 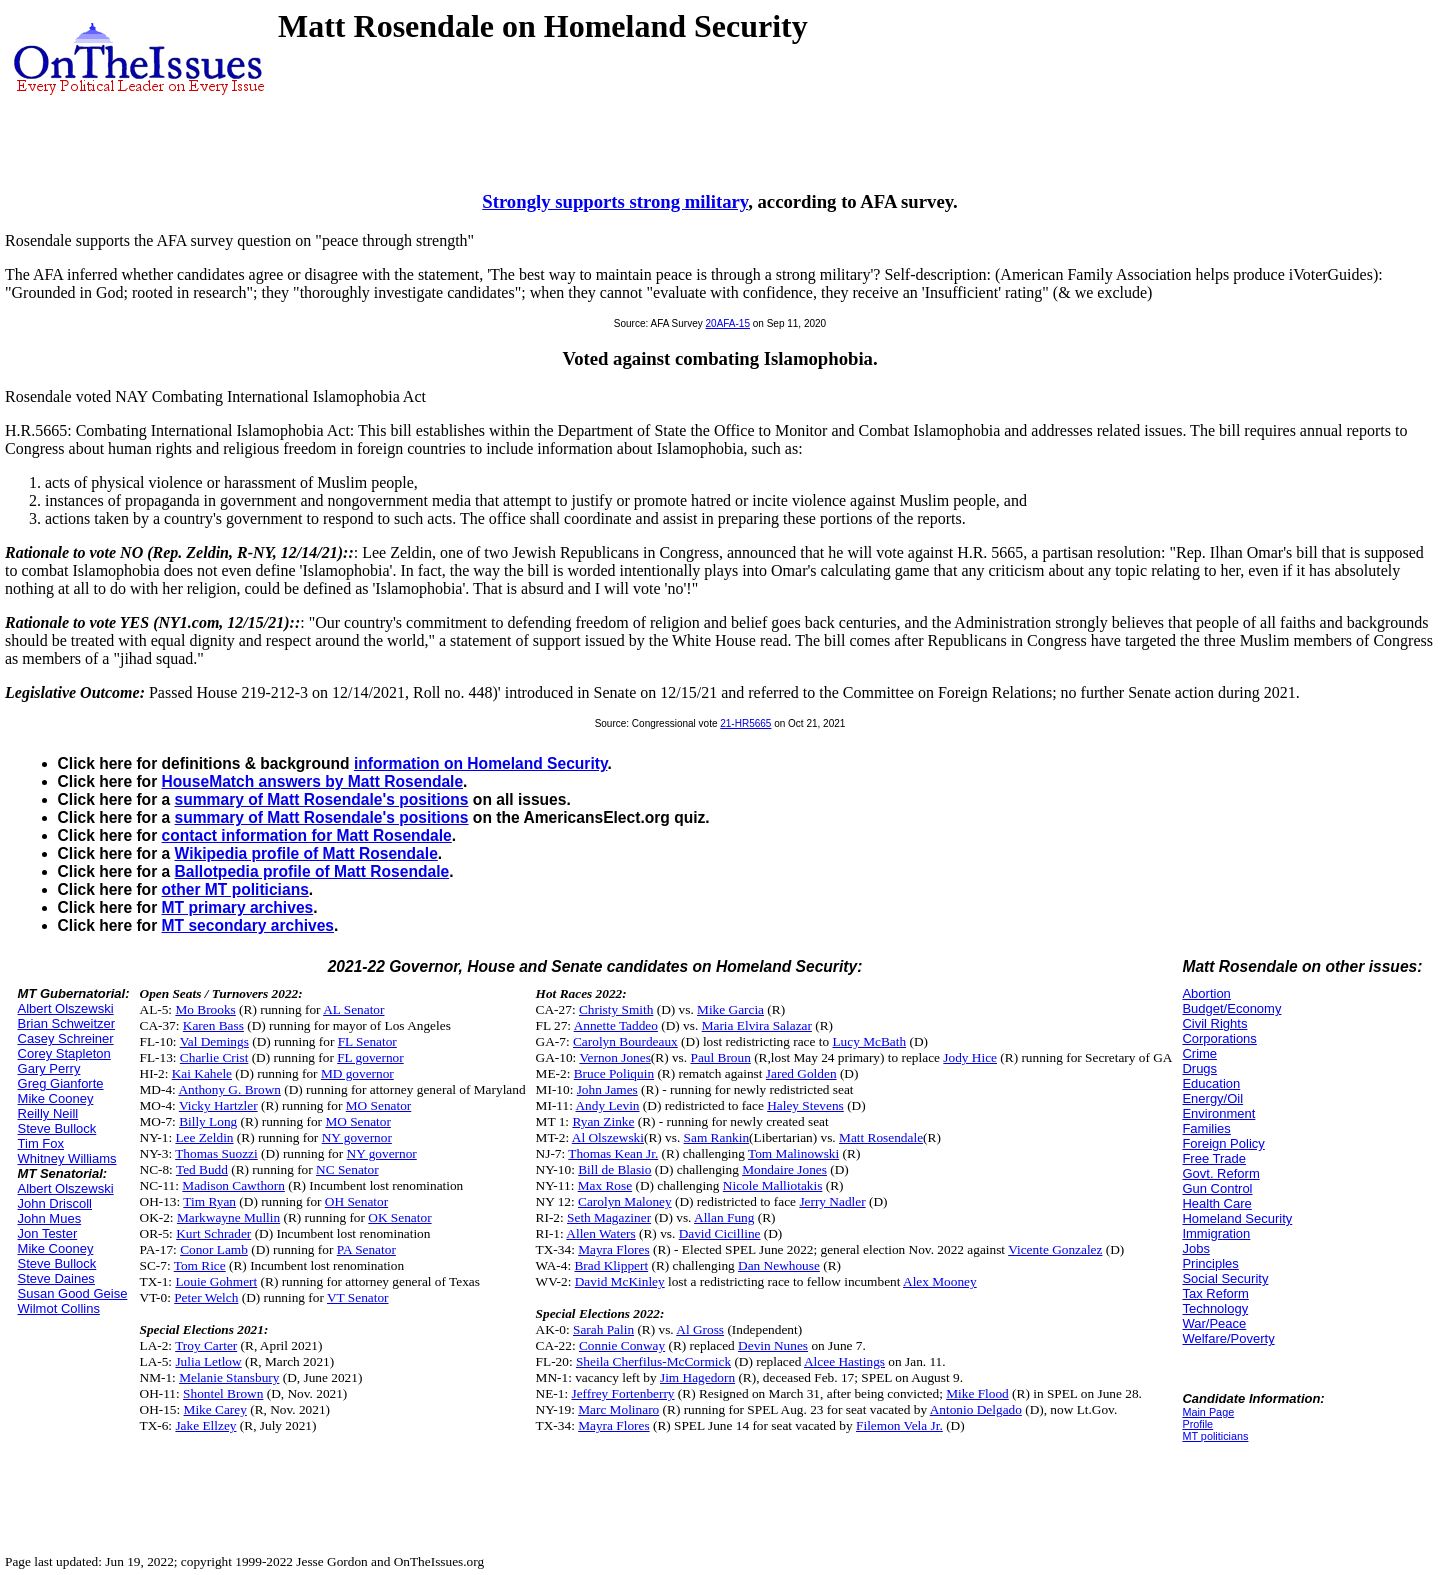 What do you see at coordinates (73, 1293) in the screenshot?
I see `Susan Good Geise` at bounding box center [73, 1293].